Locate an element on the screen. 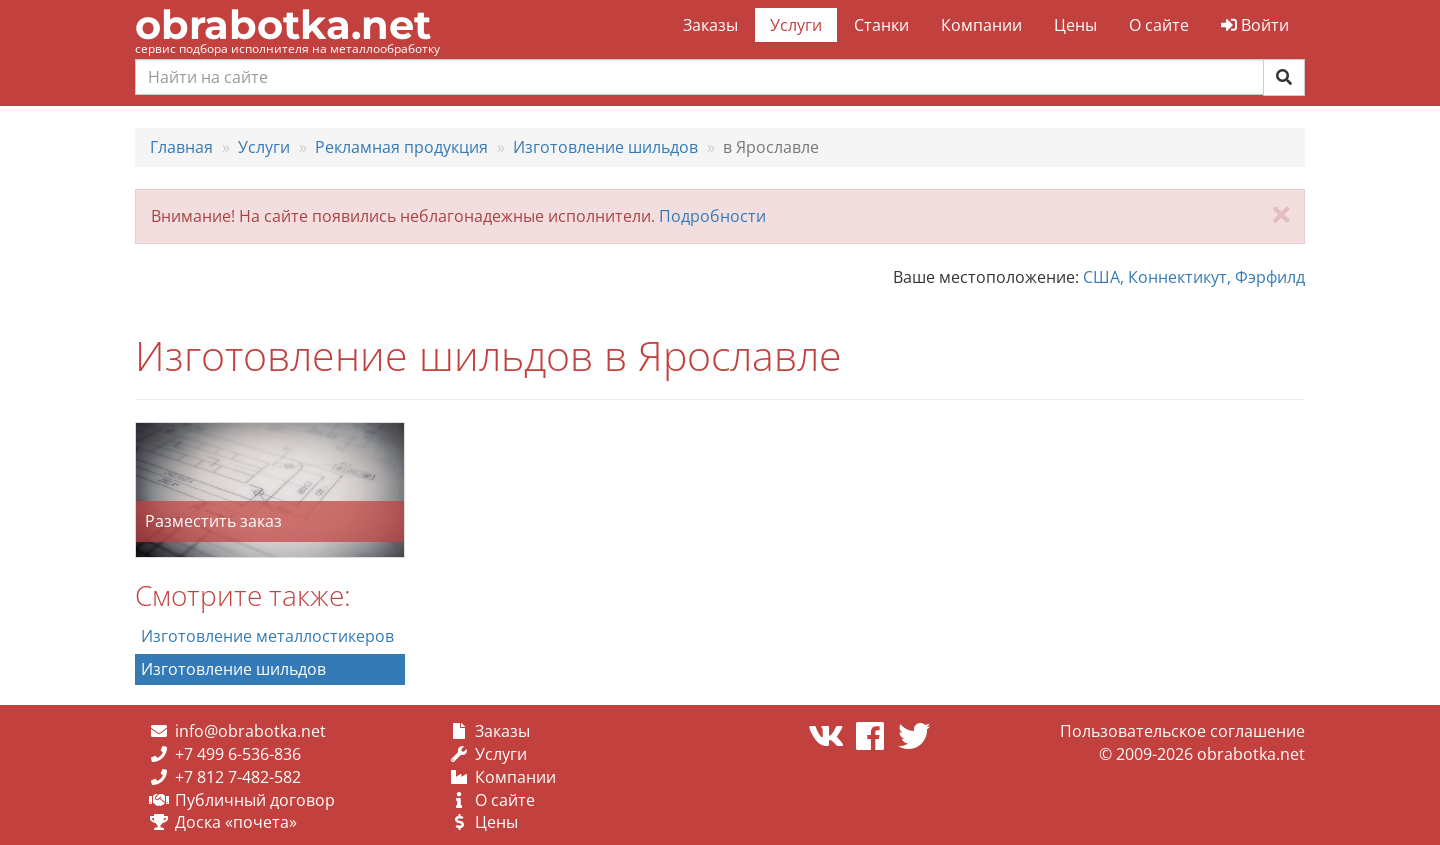 This screenshot has height=845, width=1440. Подробности is located at coordinates (712, 216).